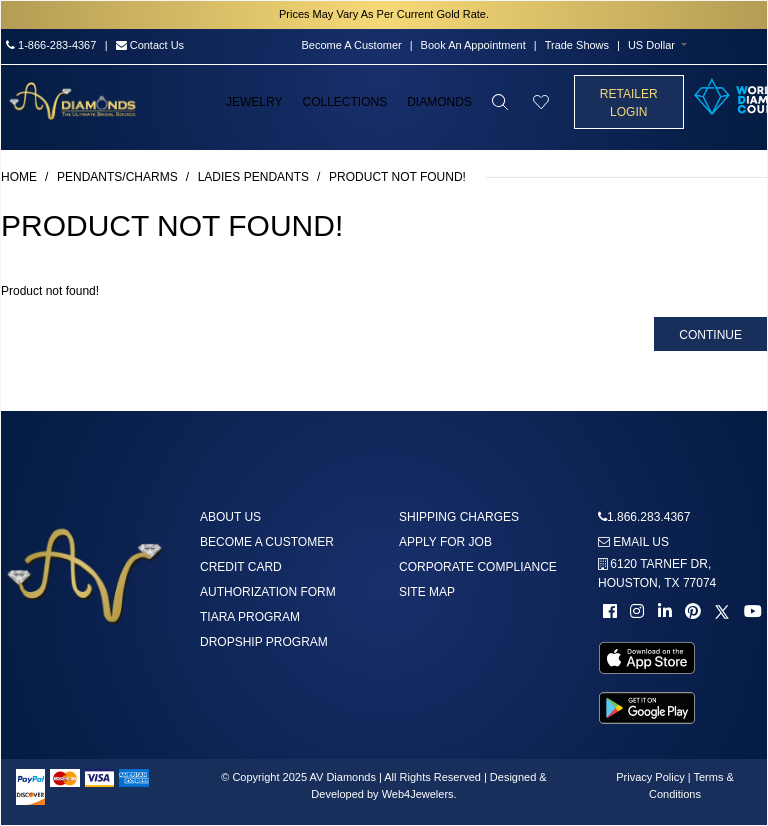  What do you see at coordinates (633, 542) in the screenshot?
I see `Email us` at bounding box center [633, 542].